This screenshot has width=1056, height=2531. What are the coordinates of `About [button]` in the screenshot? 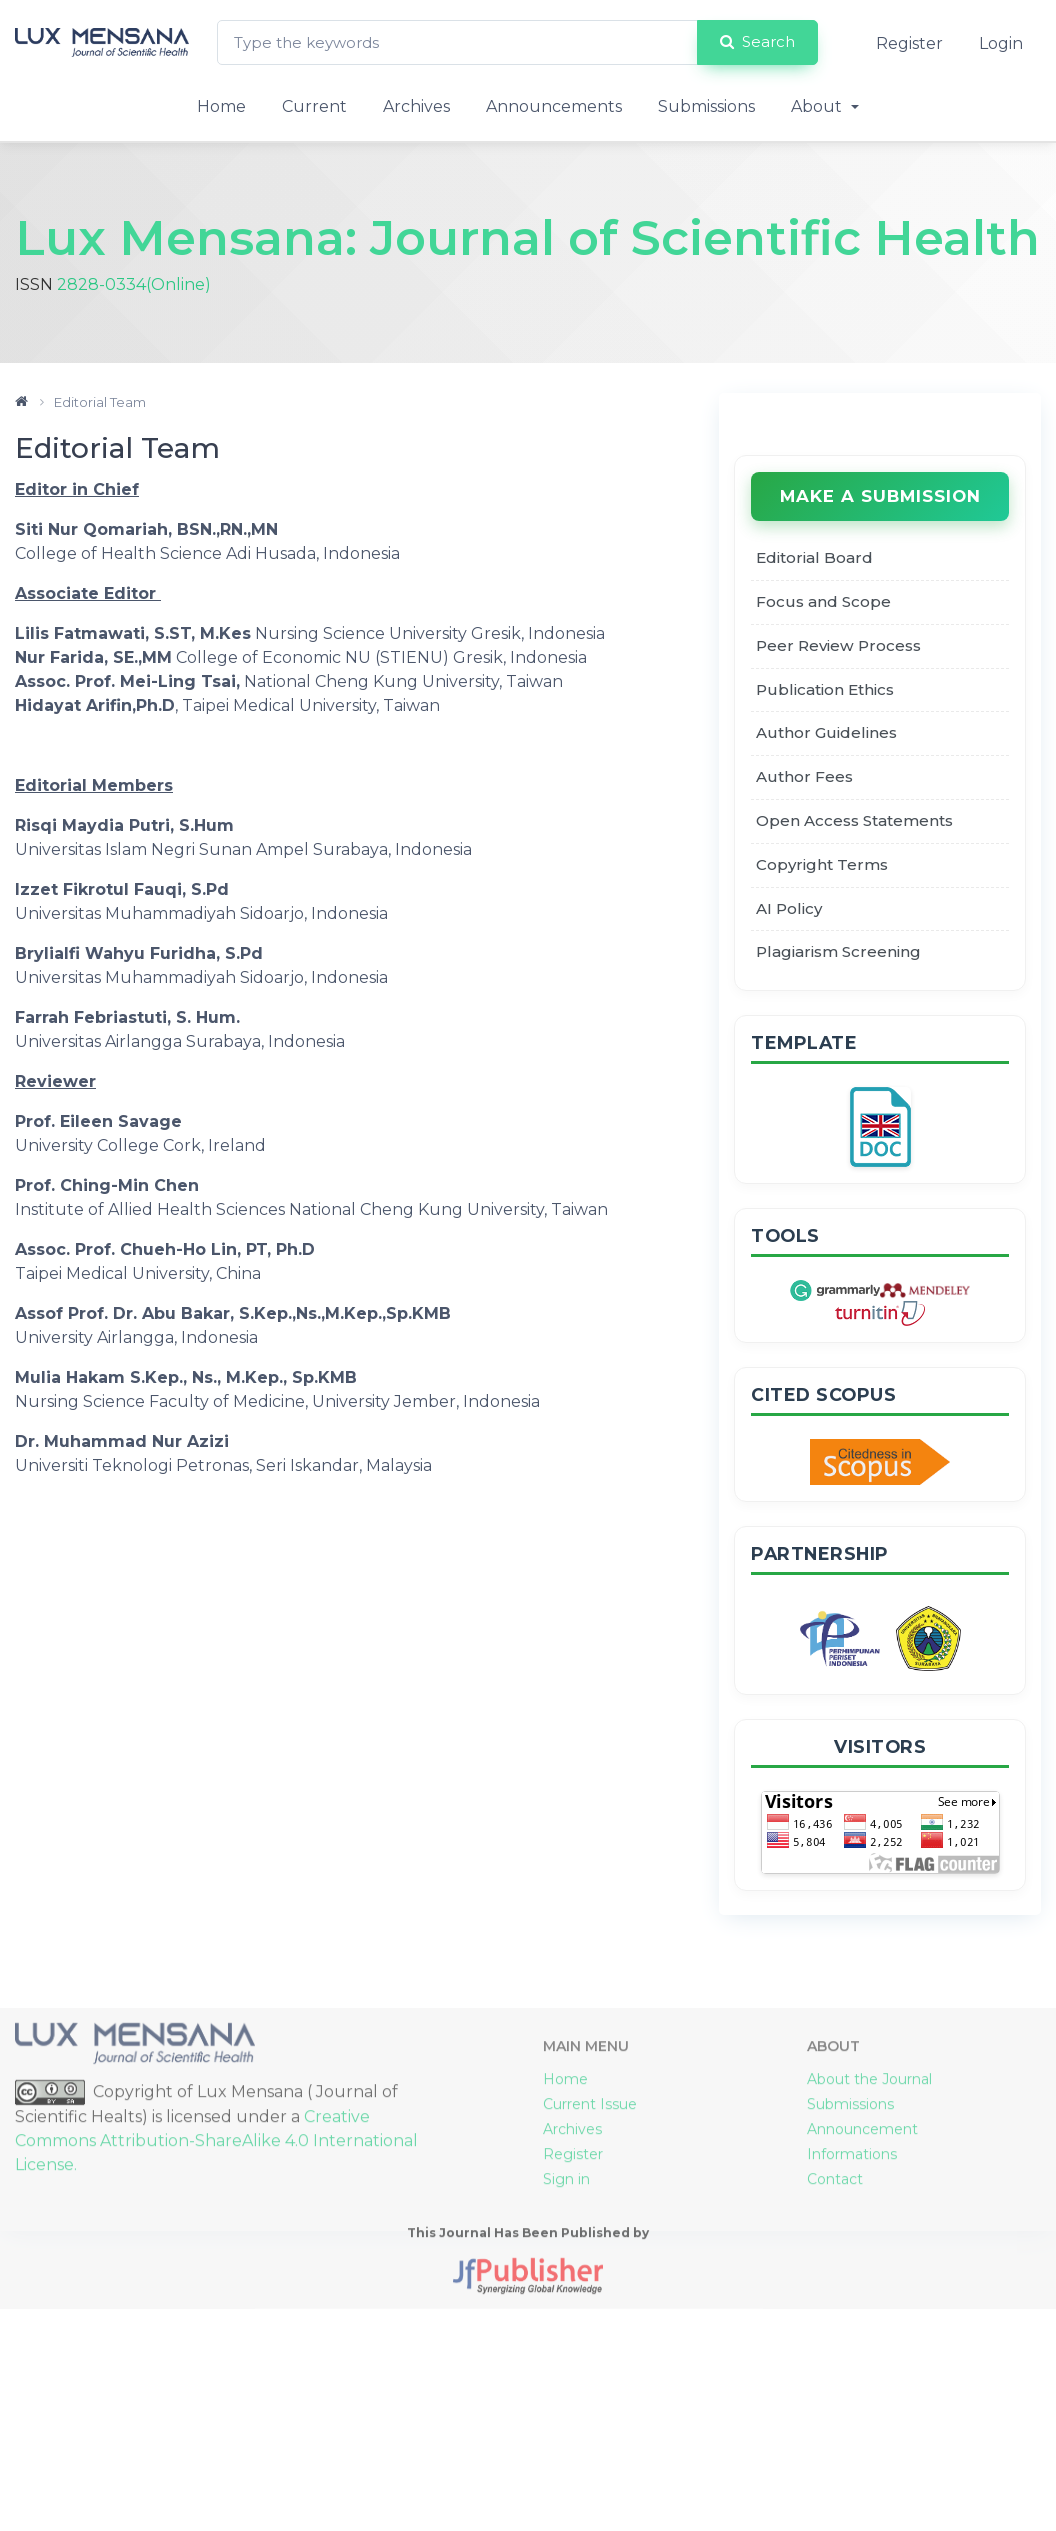 It's located at (818, 106).